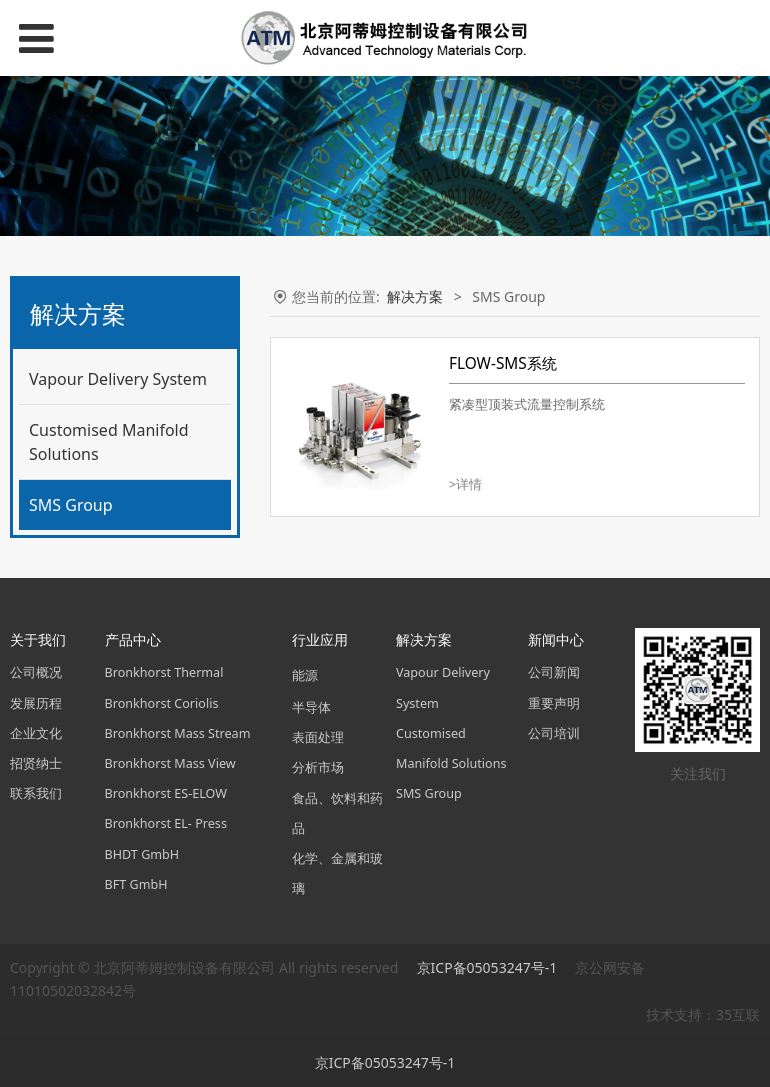 Image resolution: width=770 pixels, height=1087 pixels. Describe the element at coordinates (311, 707) in the screenshot. I see `半导体` at that location.